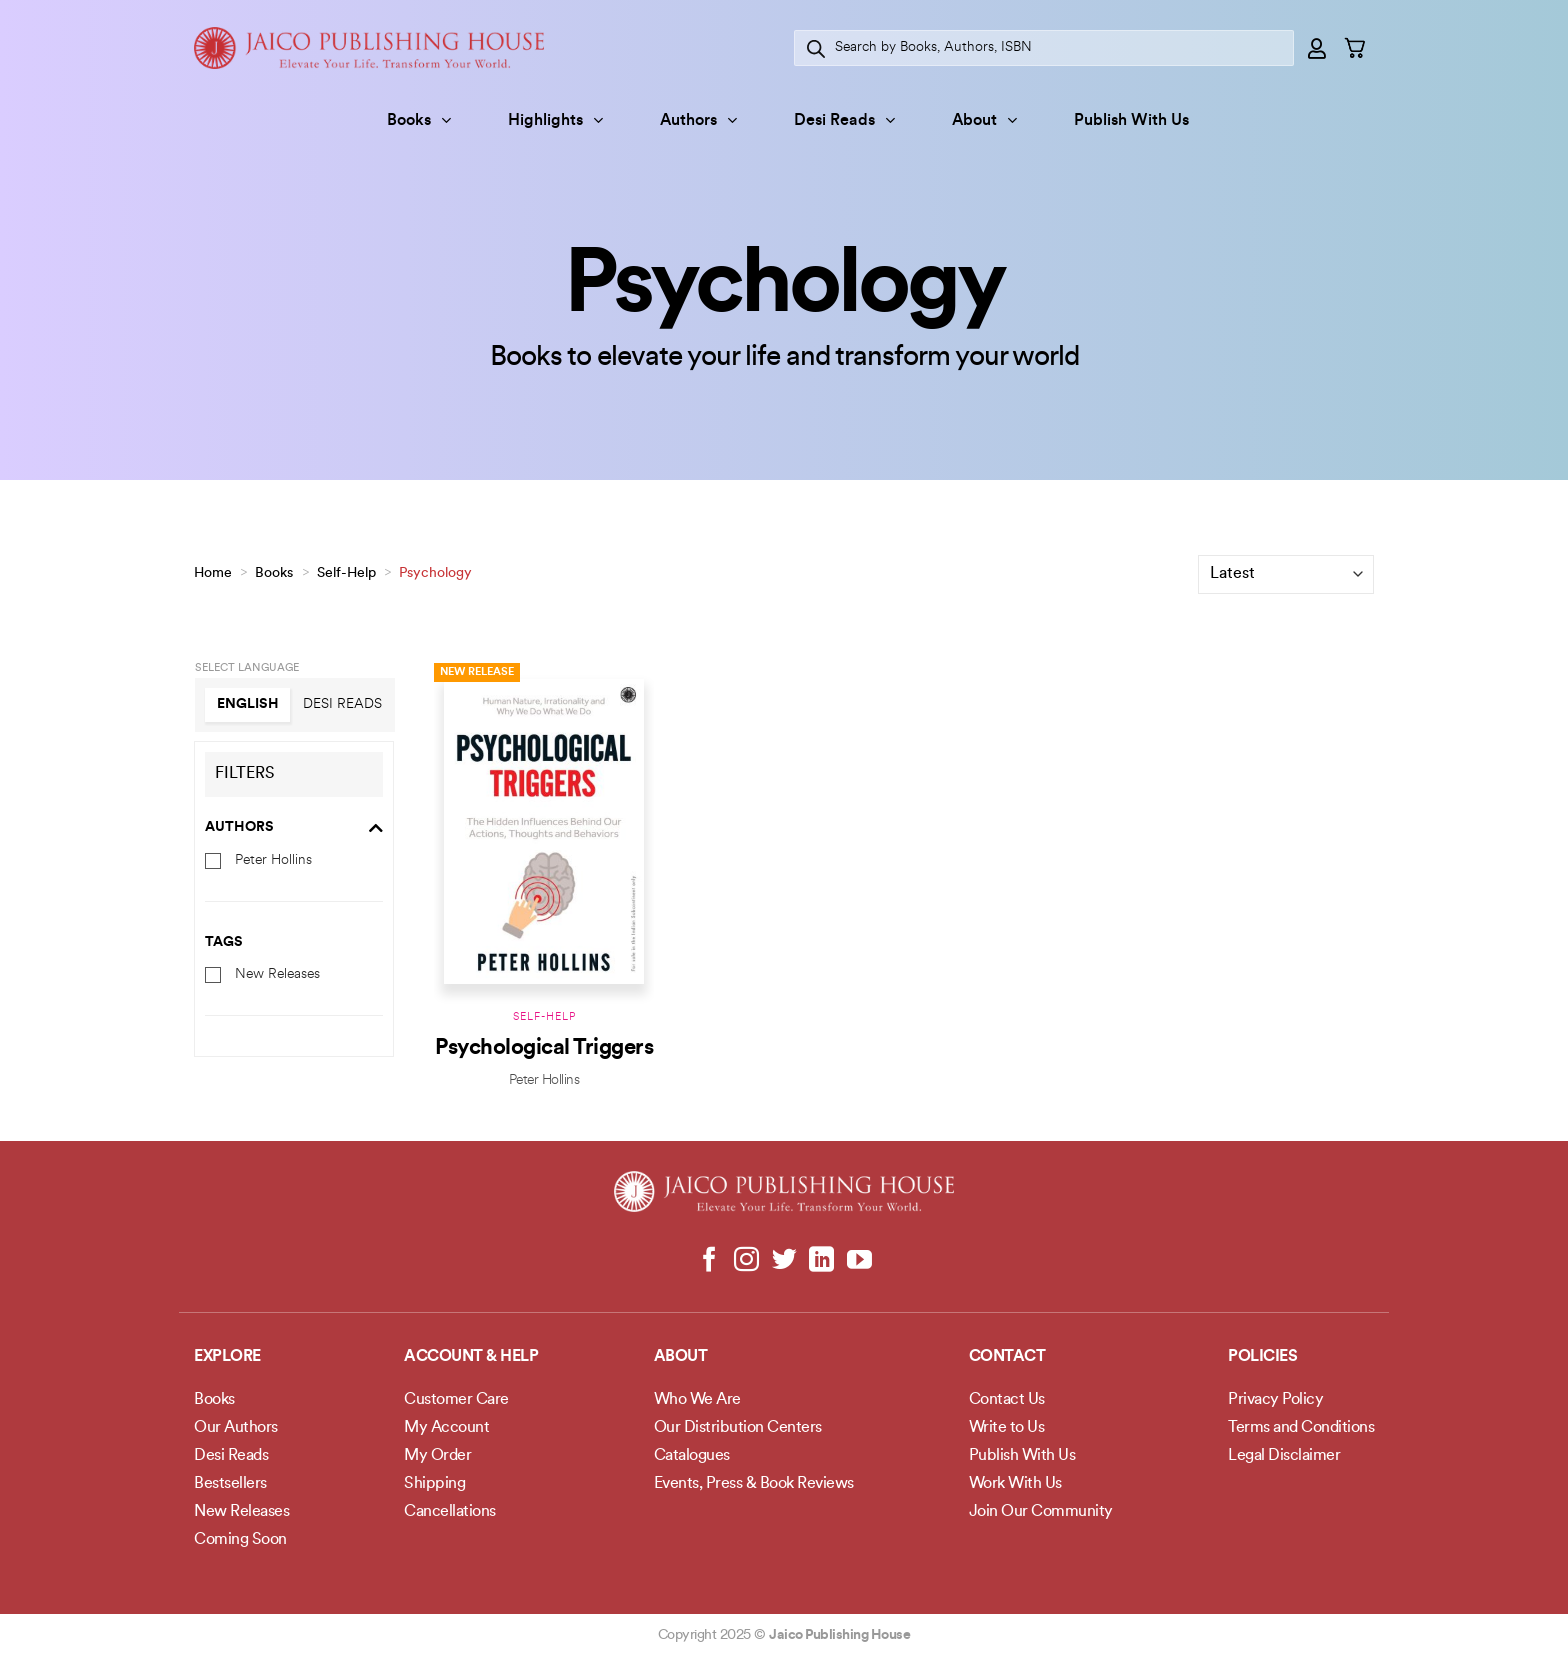 The height and width of the screenshot is (1662, 1568). I want to click on Our Authors, so click(236, 1428).